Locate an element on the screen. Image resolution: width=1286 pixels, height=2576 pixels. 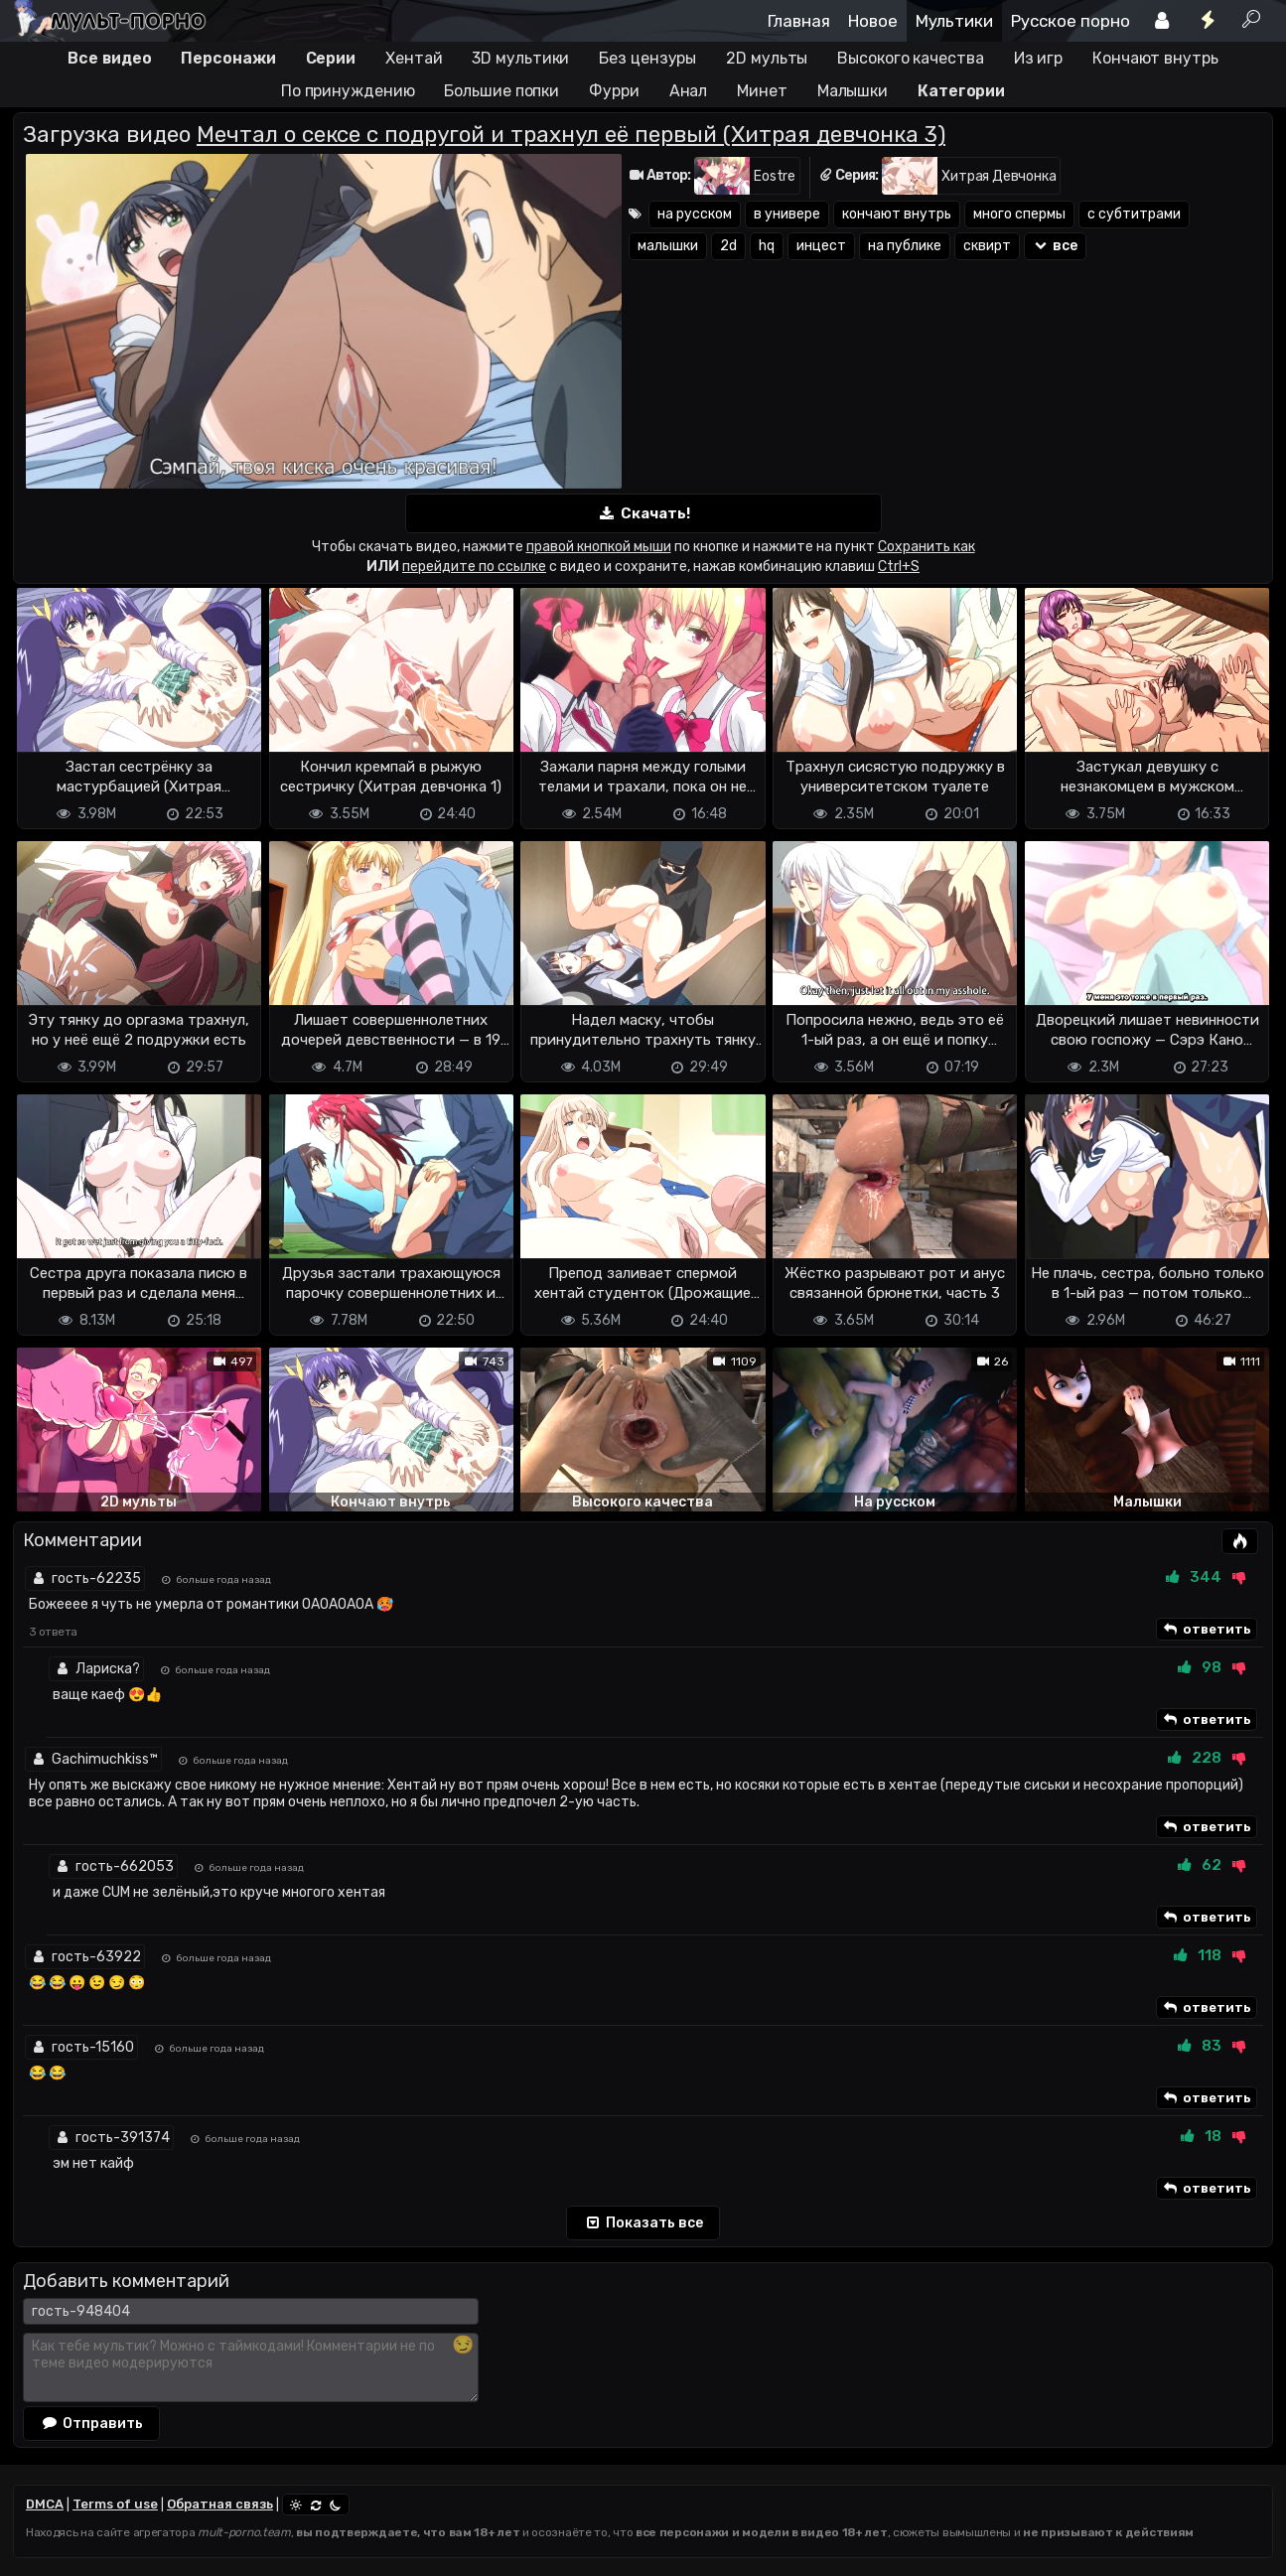
в универе is located at coordinates (787, 214).